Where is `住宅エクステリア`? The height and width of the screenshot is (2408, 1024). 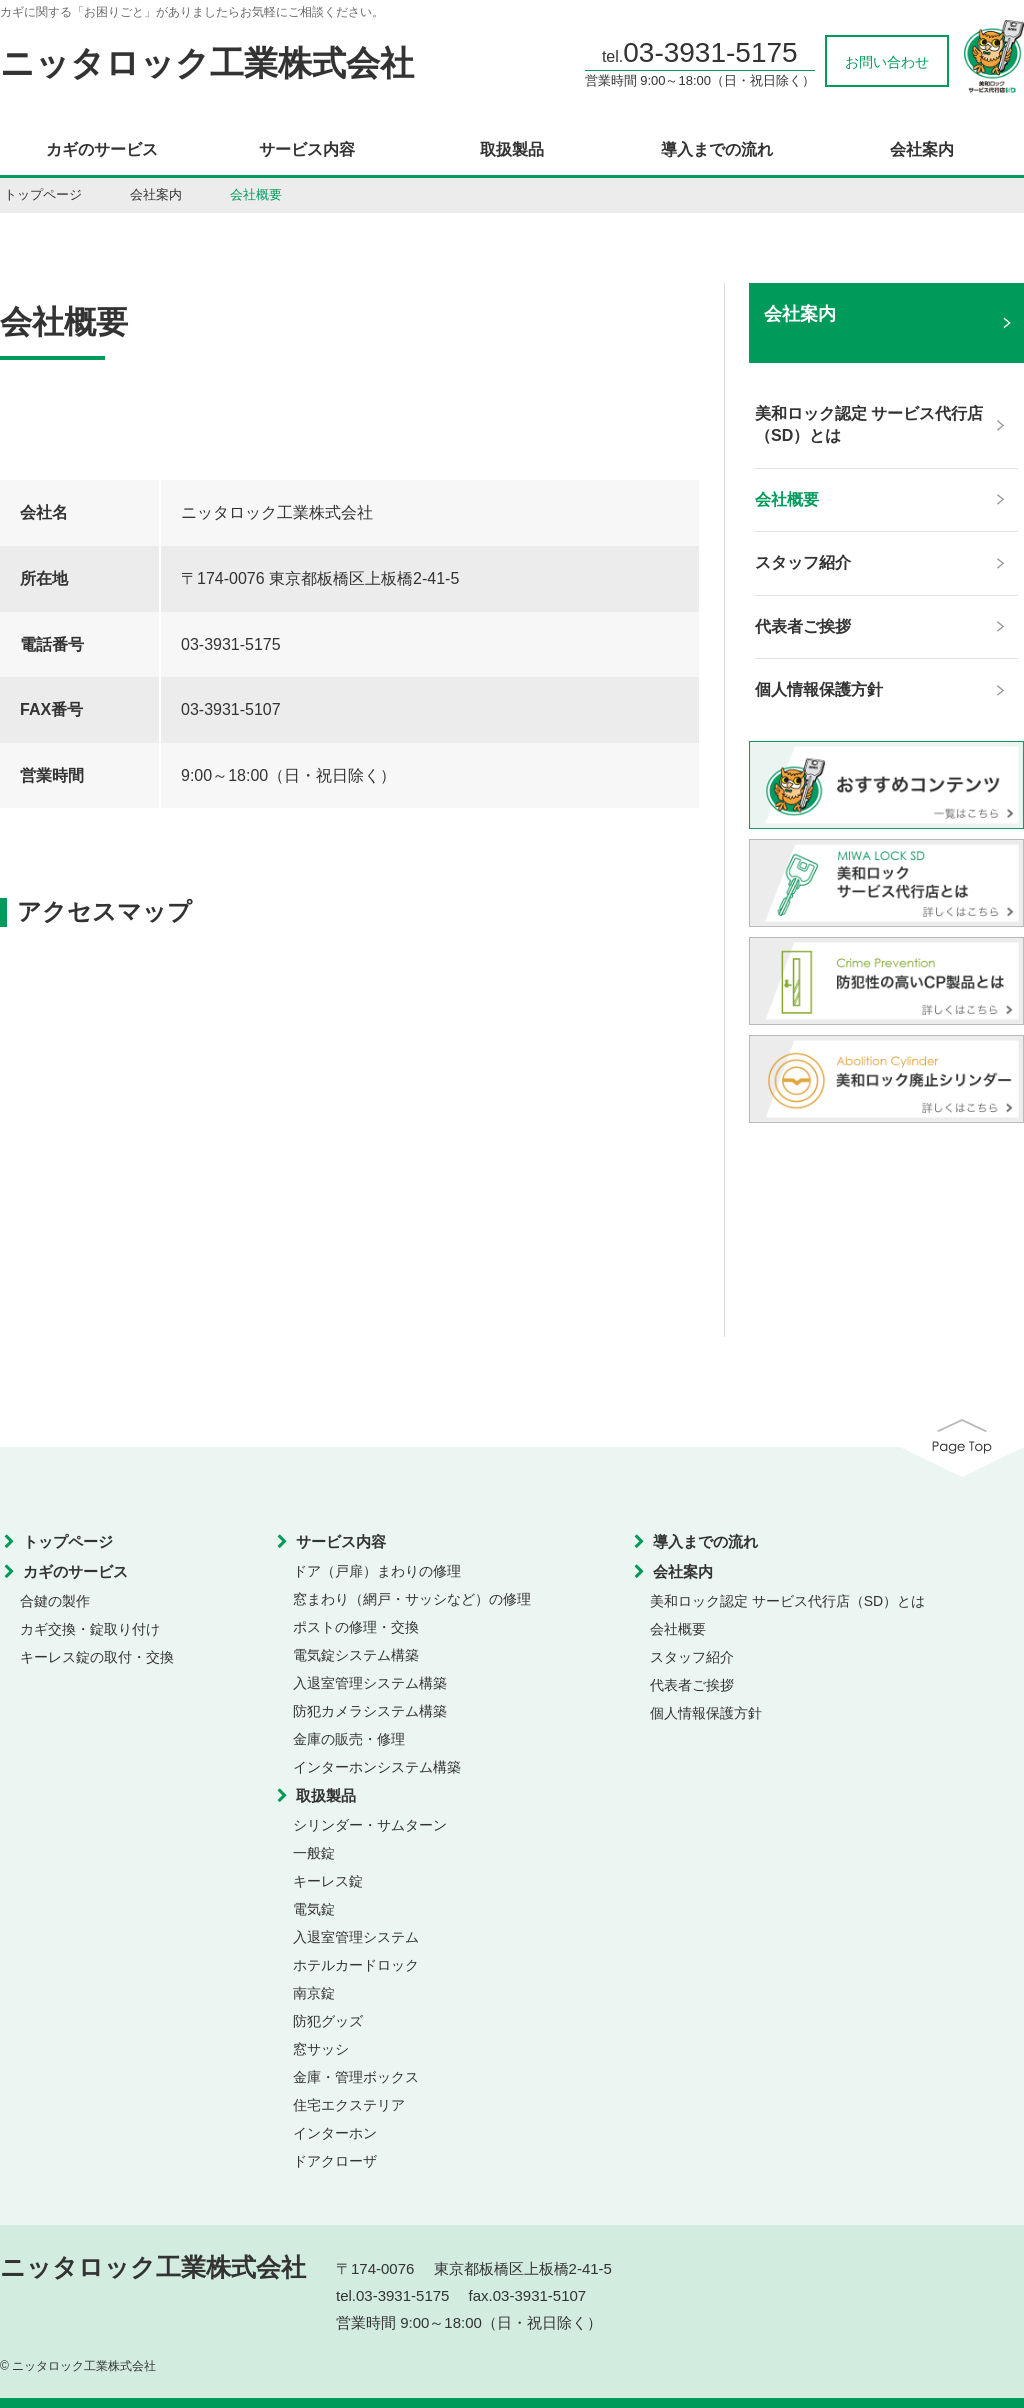
住宅エクステリア is located at coordinates (349, 2105).